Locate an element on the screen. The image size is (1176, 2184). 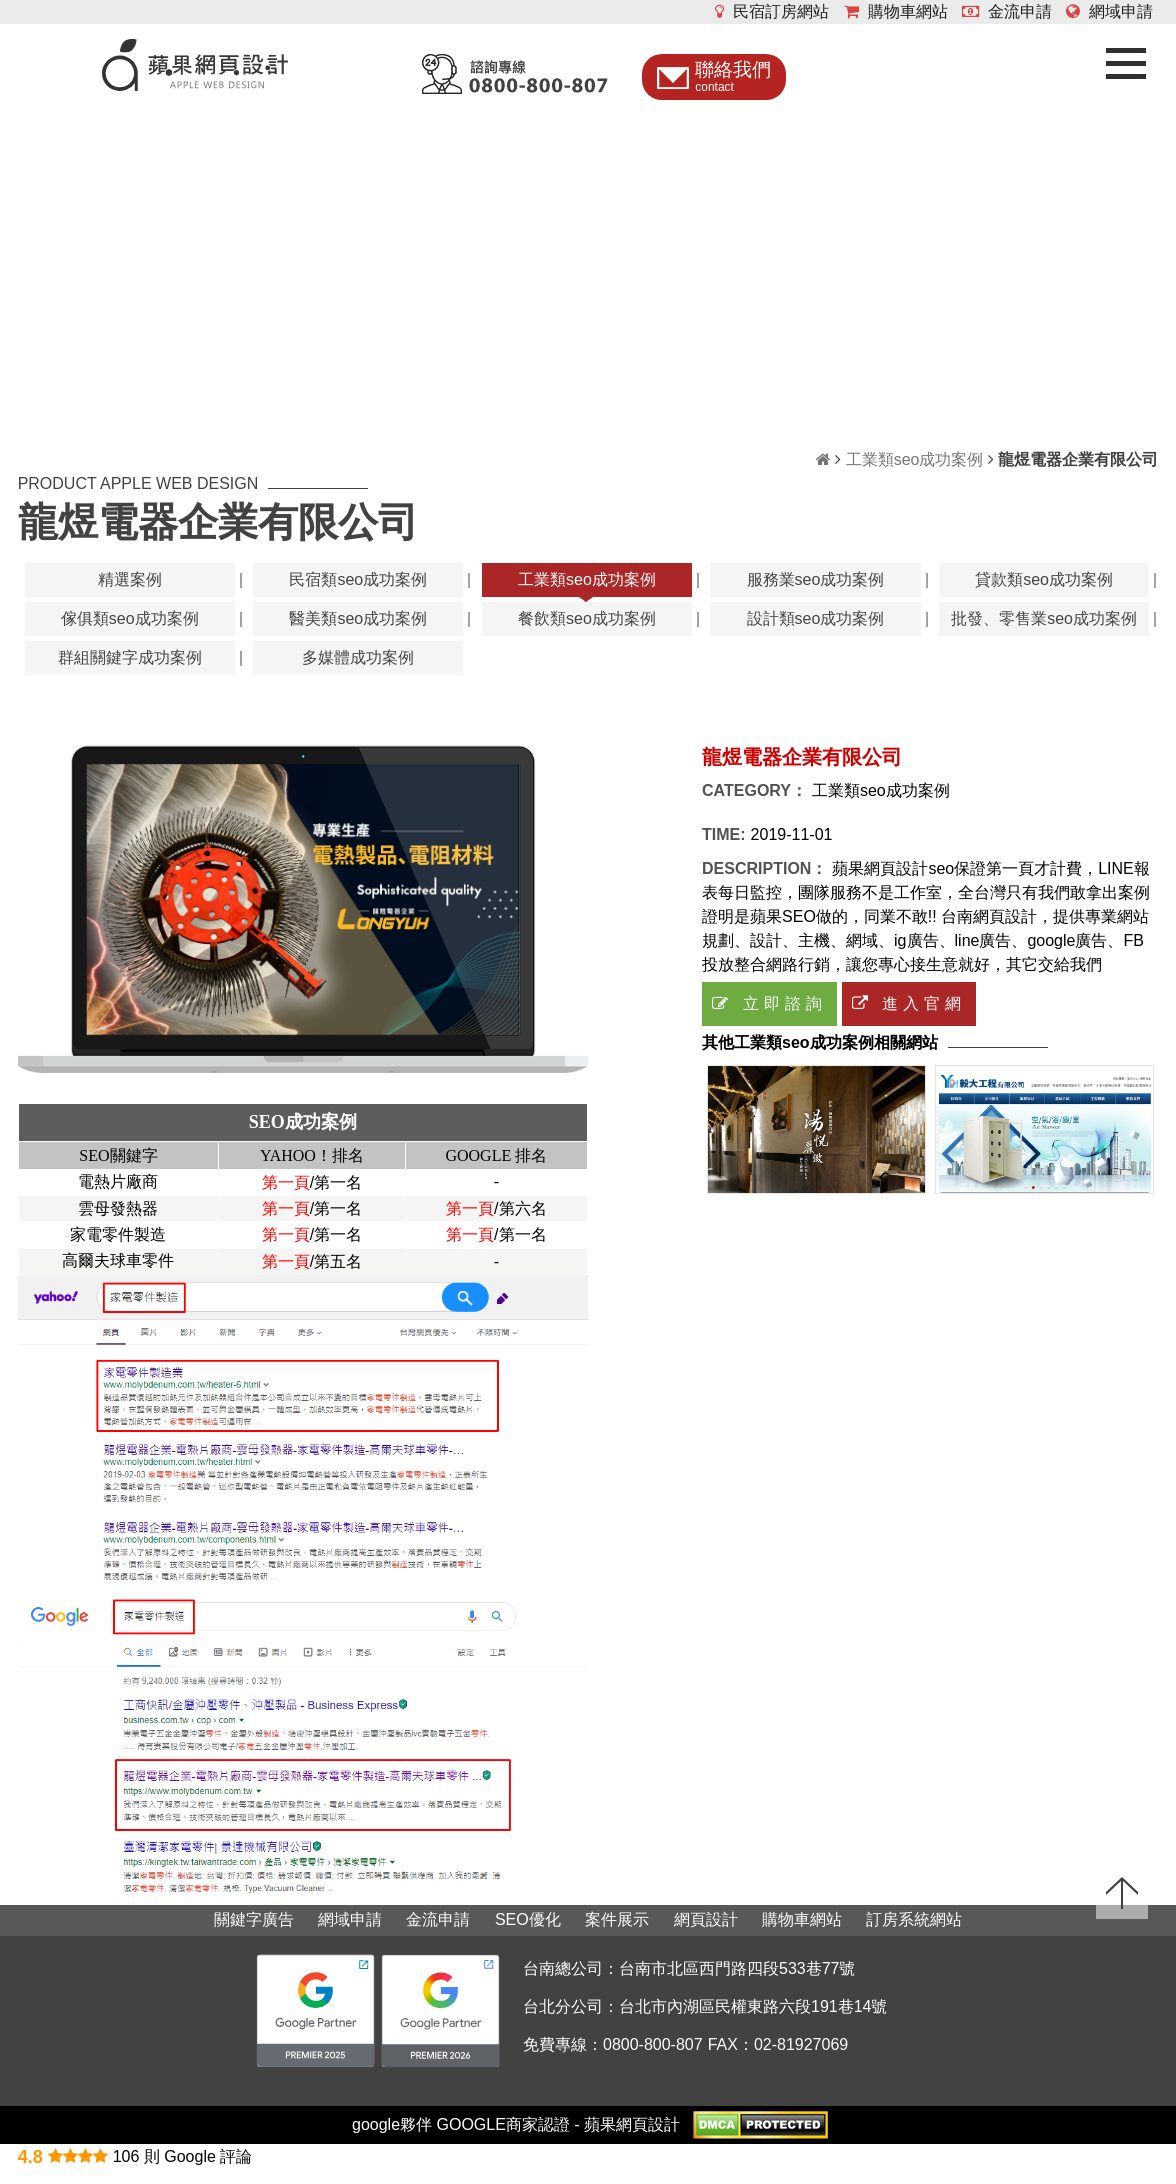
群組關鍵字成功案例 is located at coordinates (130, 672).